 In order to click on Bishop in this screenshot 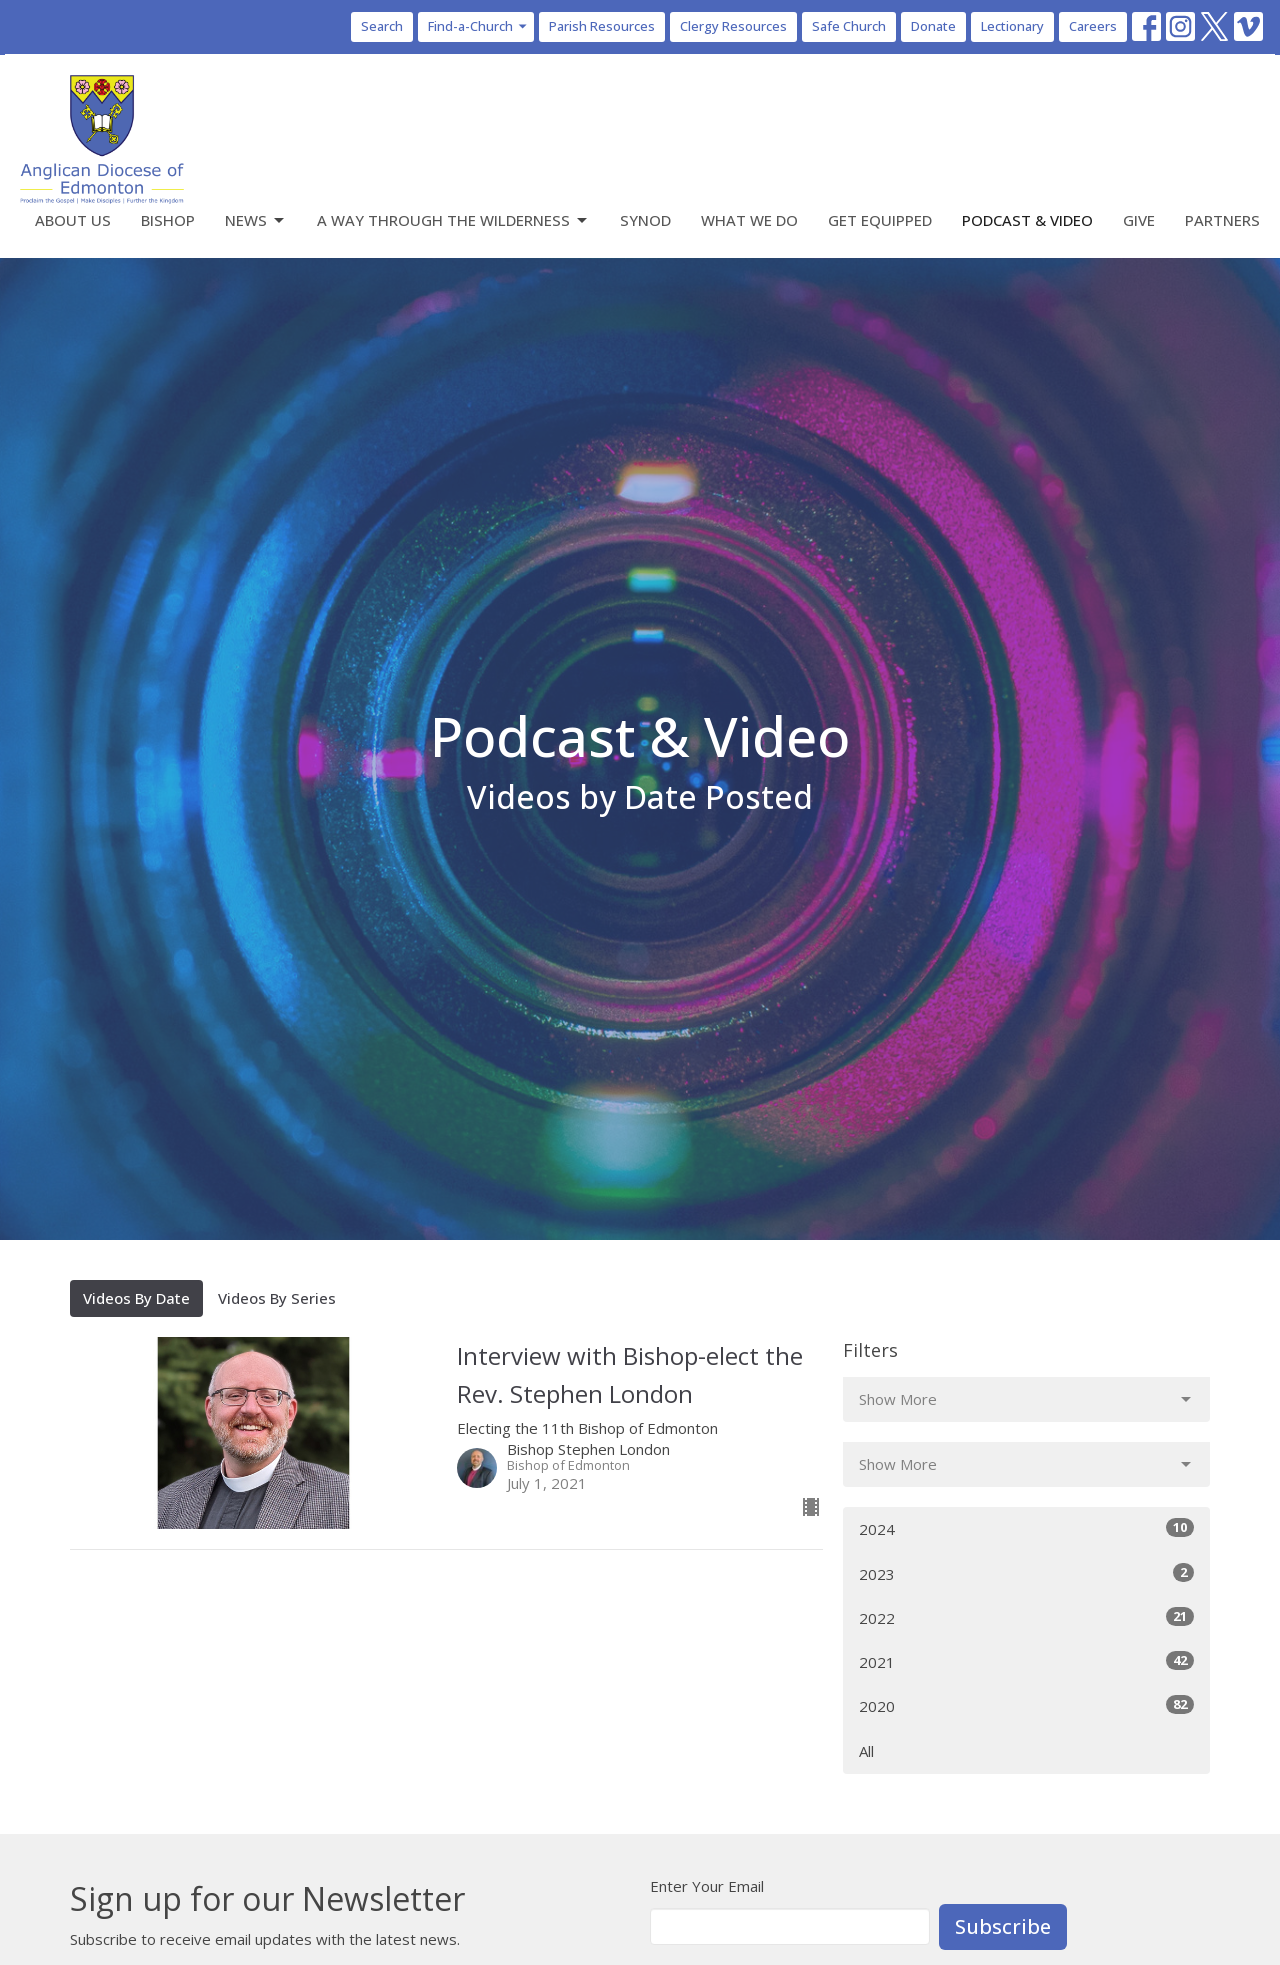, I will do `click(168, 220)`.